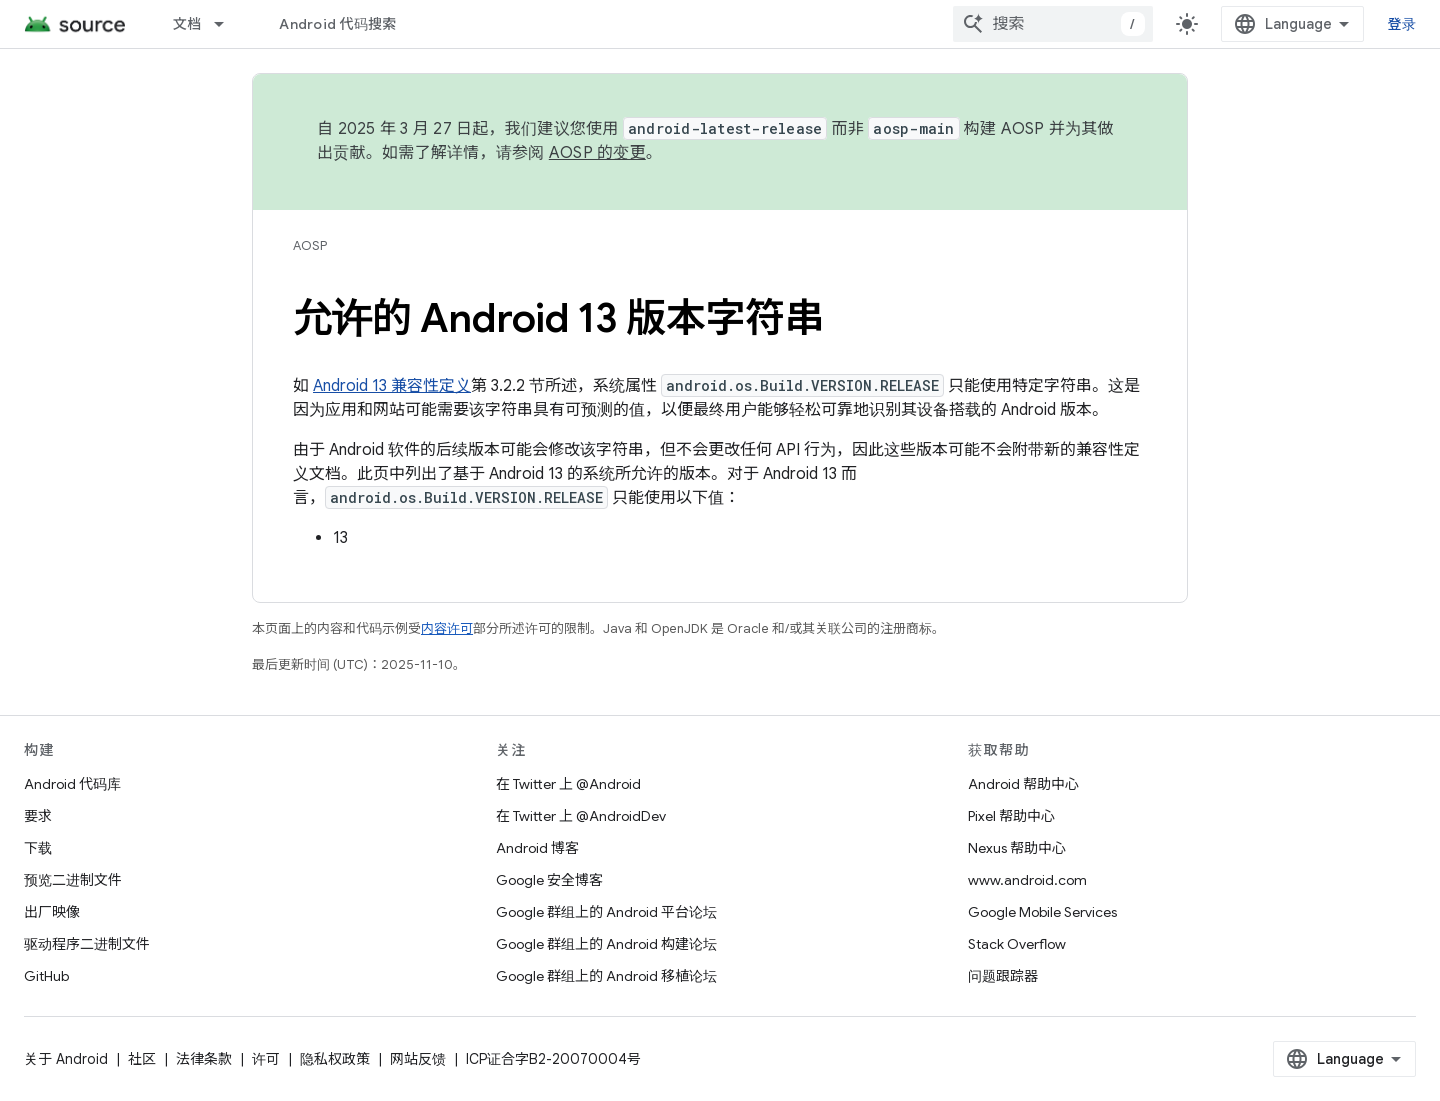  What do you see at coordinates (73, 880) in the screenshot?
I see `预览二进制文件` at bounding box center [73, 880].